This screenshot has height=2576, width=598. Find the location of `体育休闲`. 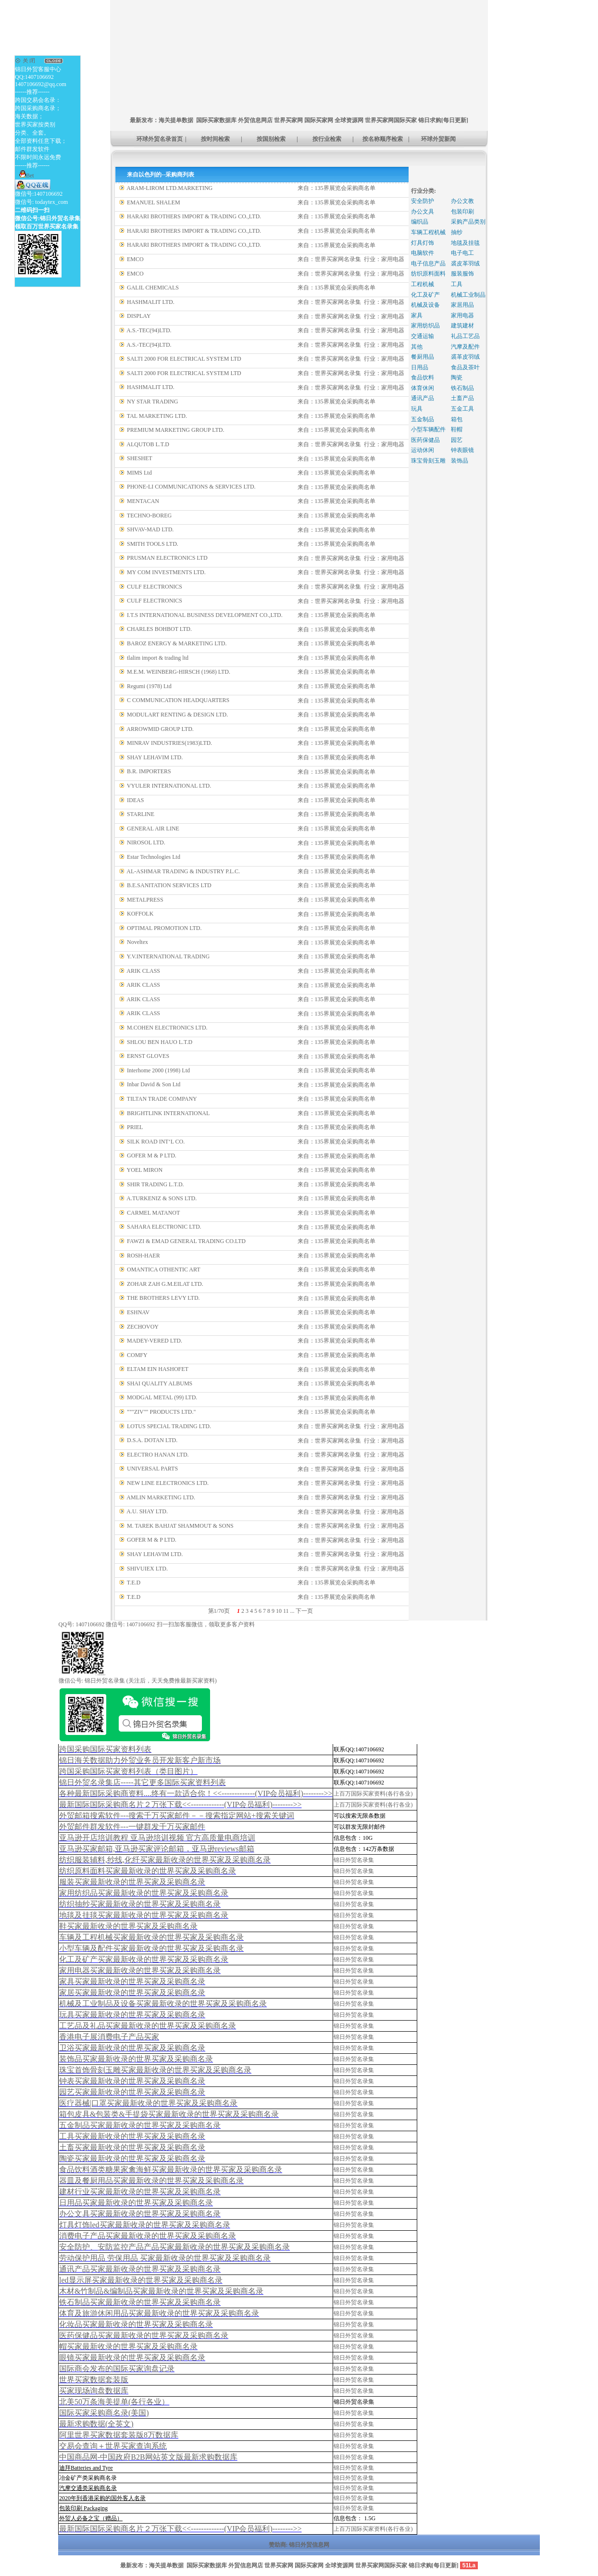

体育休闲 is located at coordinates (422, 388).